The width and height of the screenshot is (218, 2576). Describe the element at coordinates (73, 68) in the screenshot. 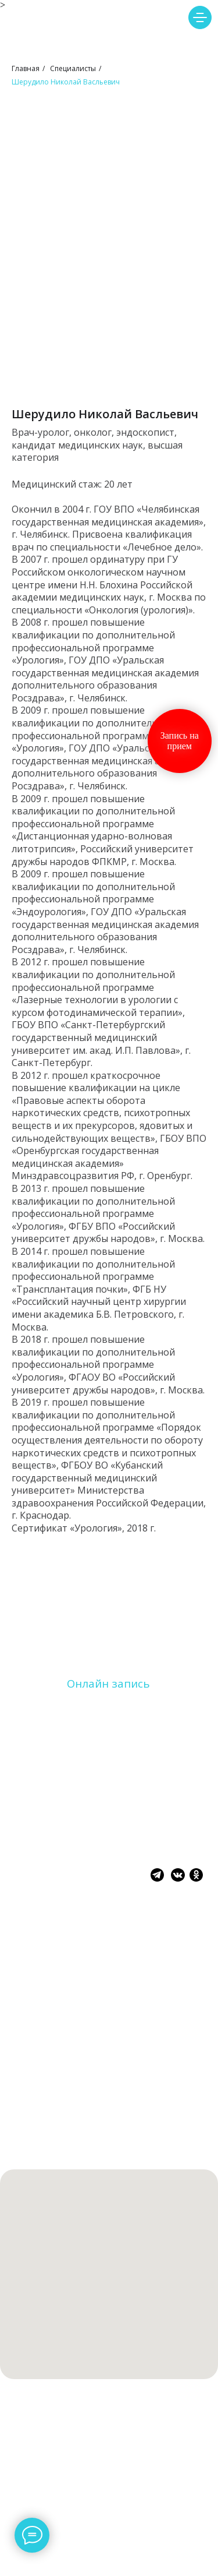

I see `Специалисты` at that location.